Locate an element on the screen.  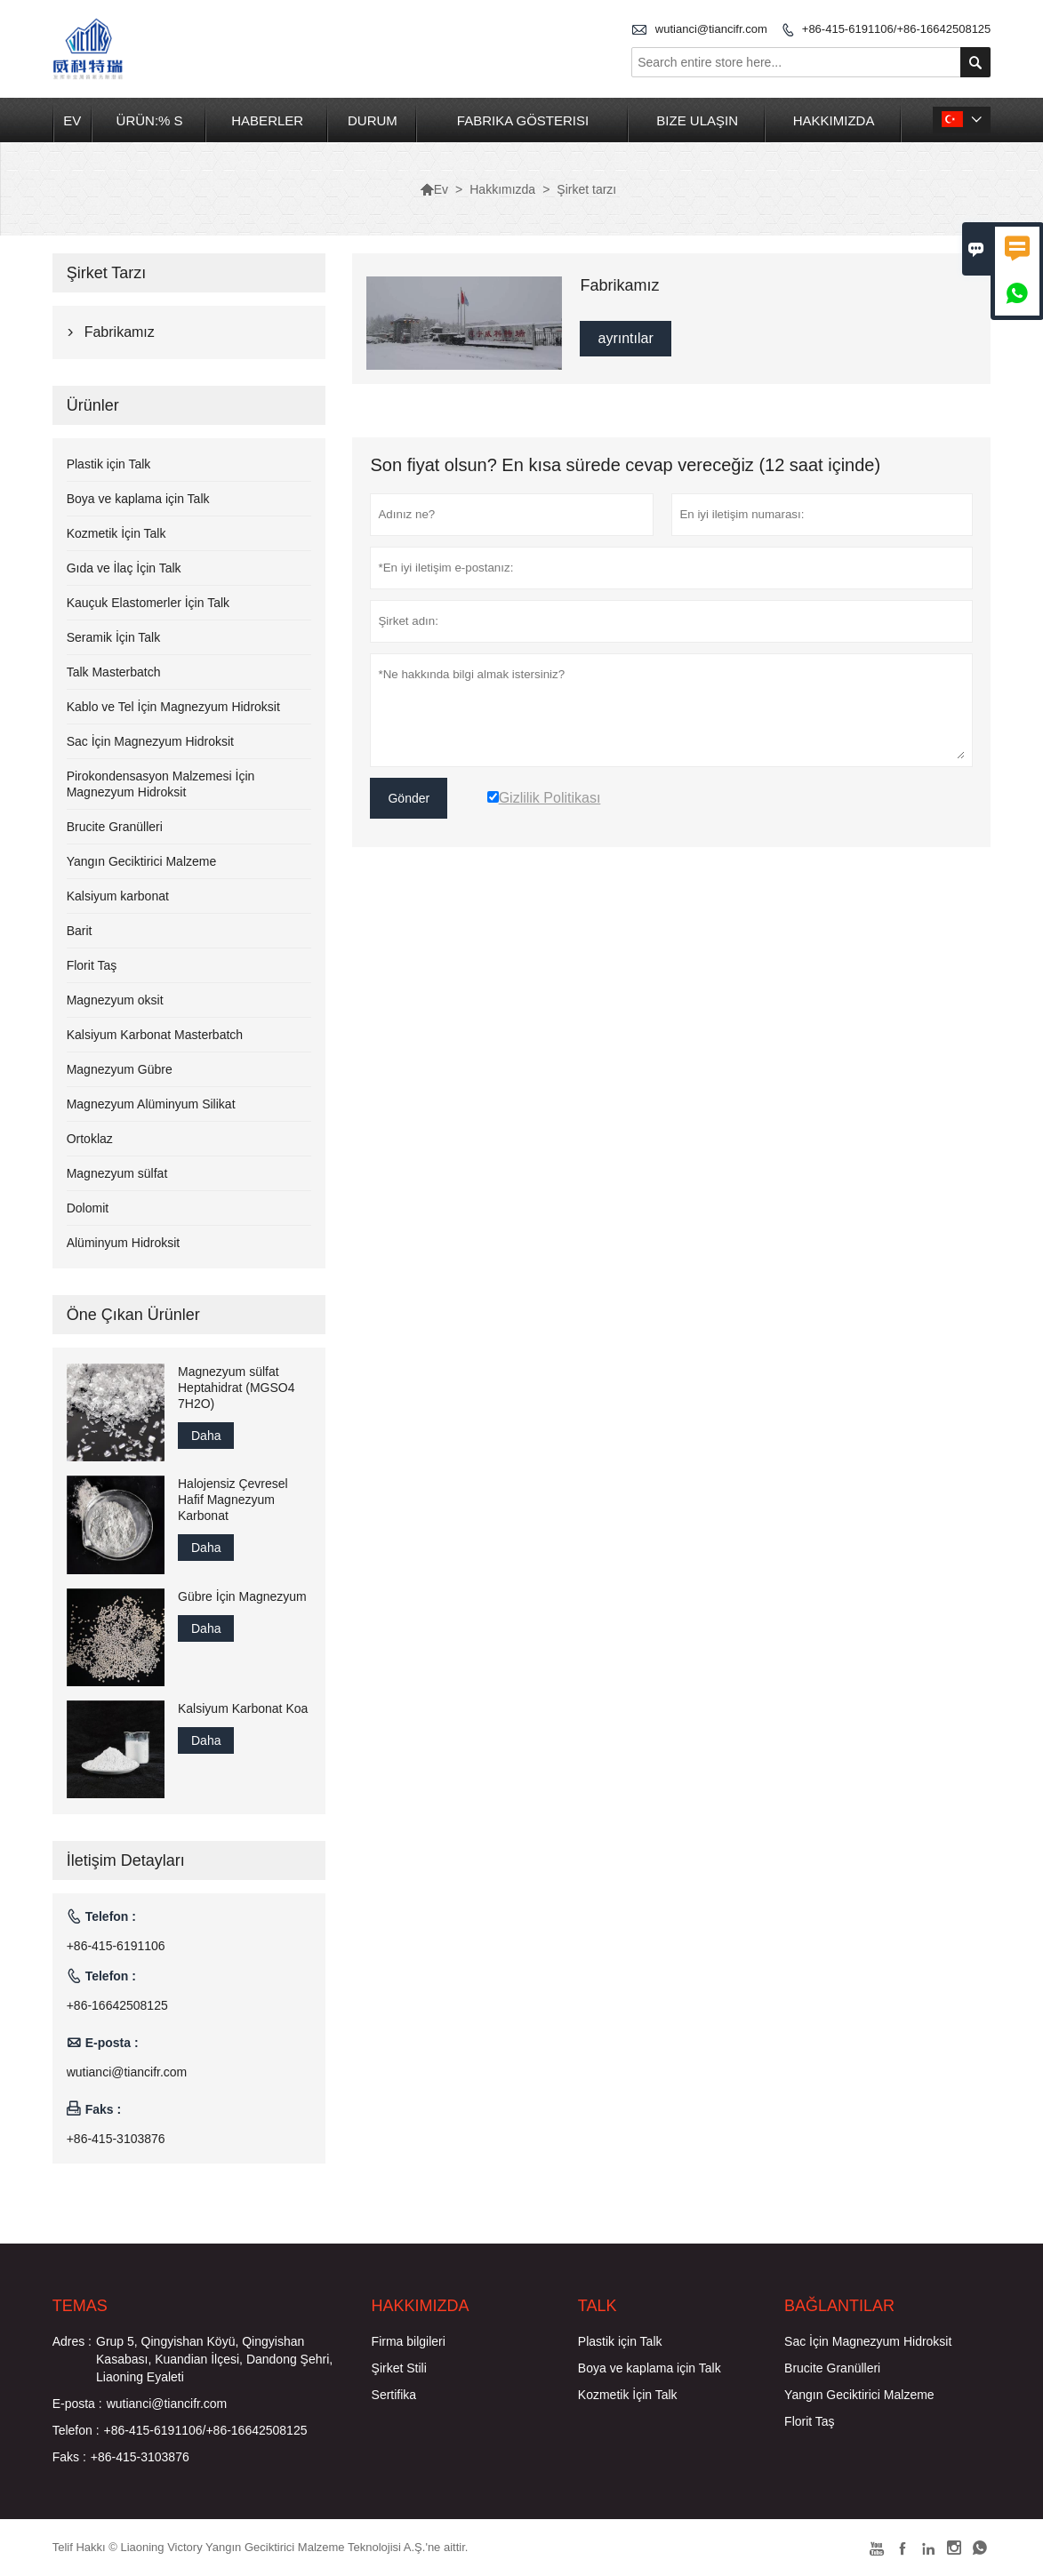
Barit is located at coordinates (79, 931).